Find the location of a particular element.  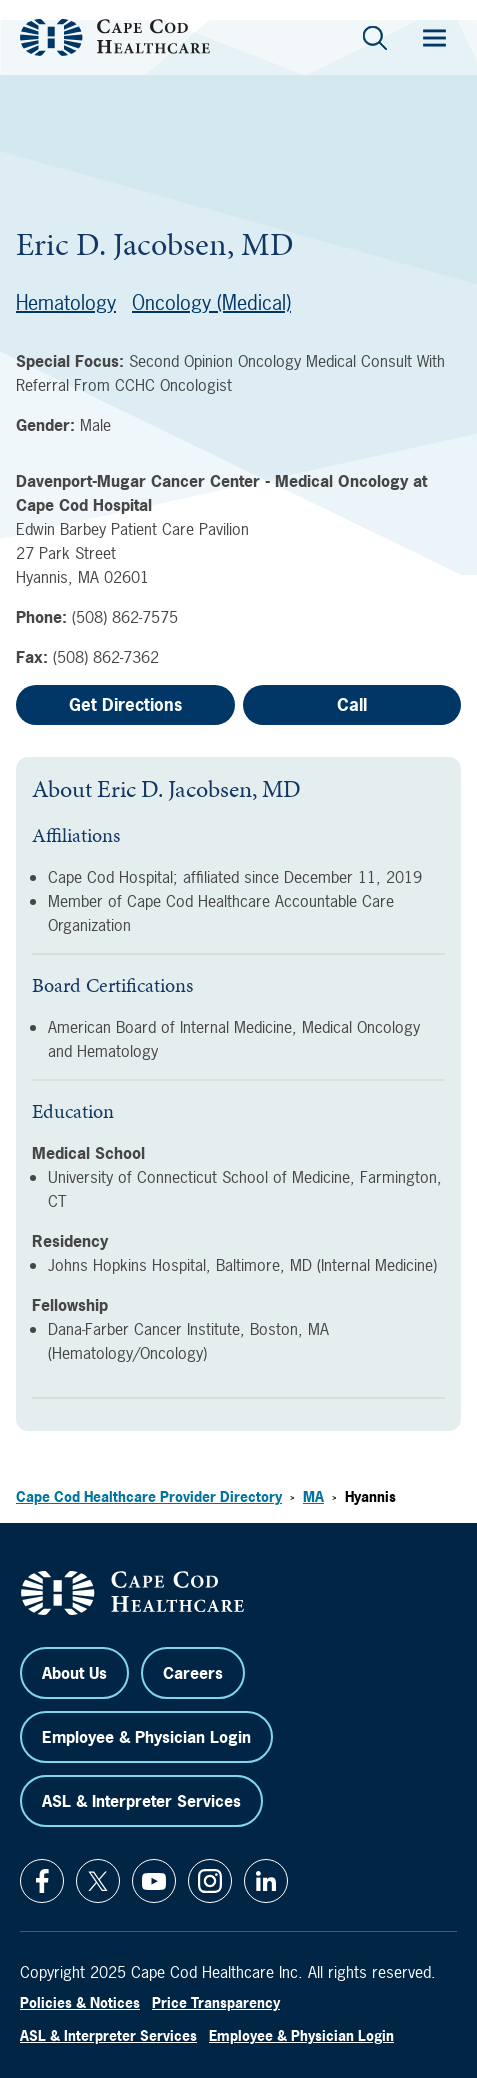

Policies & Notices is located at coordinates (80, 2002).